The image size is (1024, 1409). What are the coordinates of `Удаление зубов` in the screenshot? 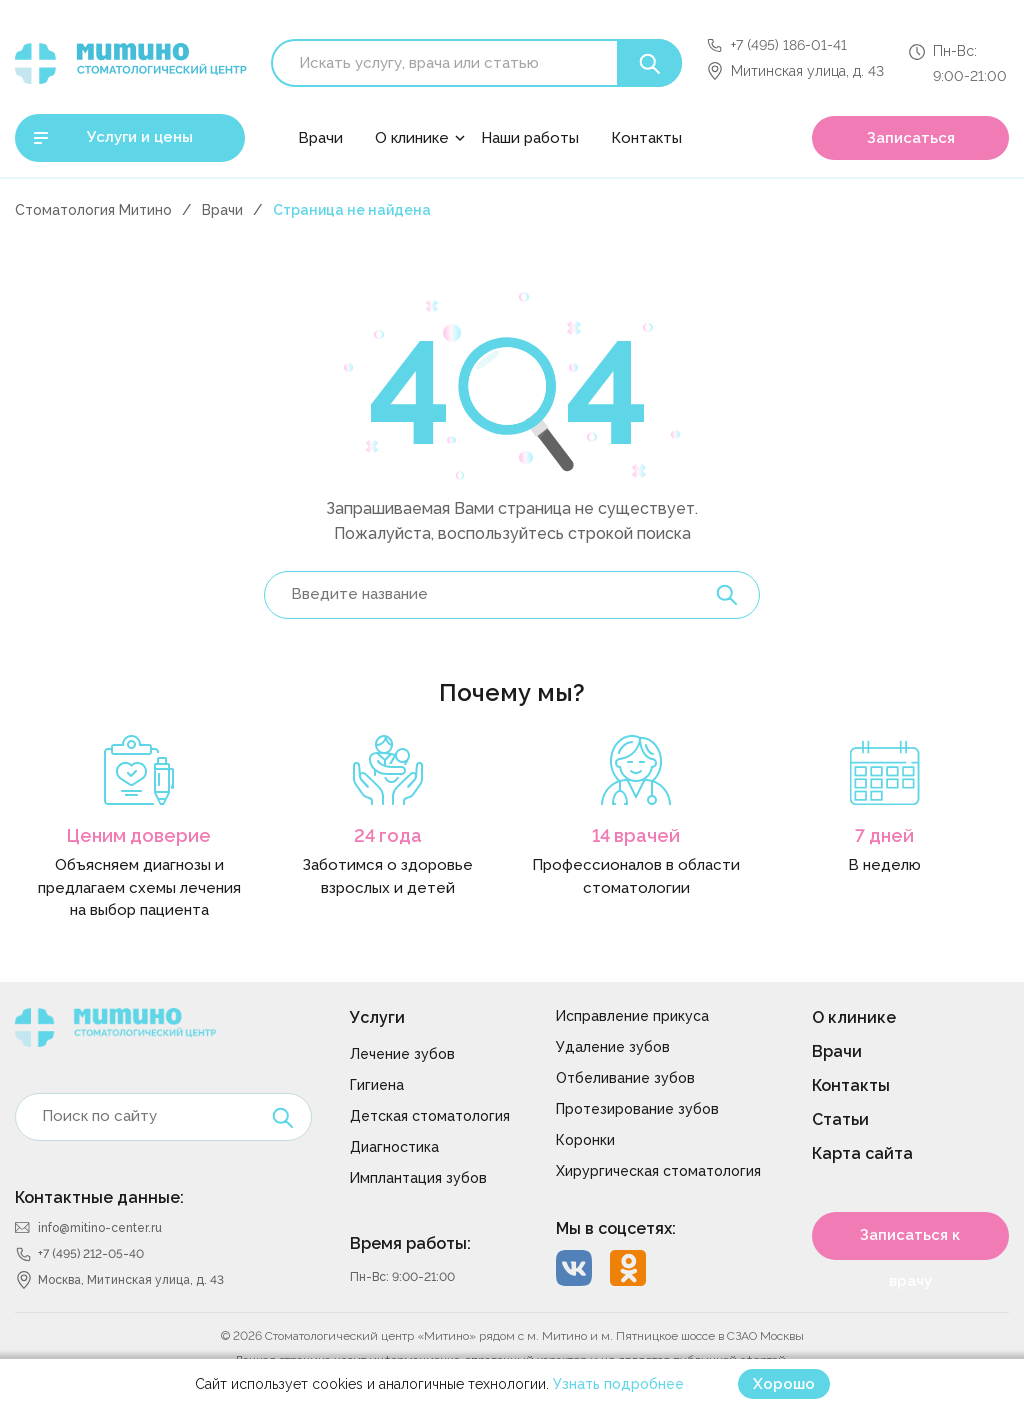 It's located at (613, 1047).